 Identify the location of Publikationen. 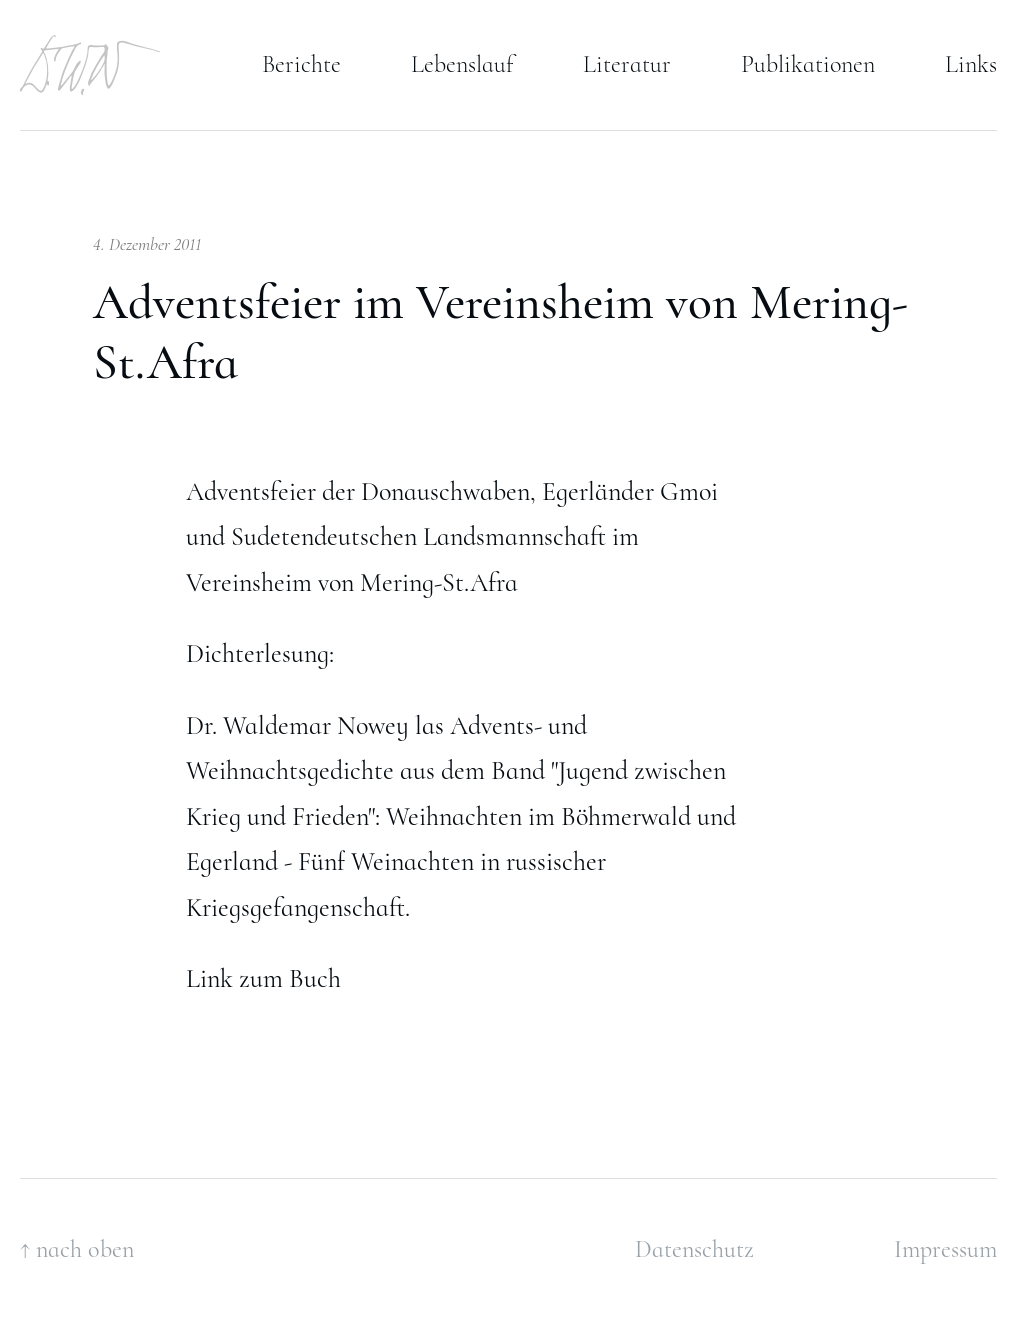
(808, 64).